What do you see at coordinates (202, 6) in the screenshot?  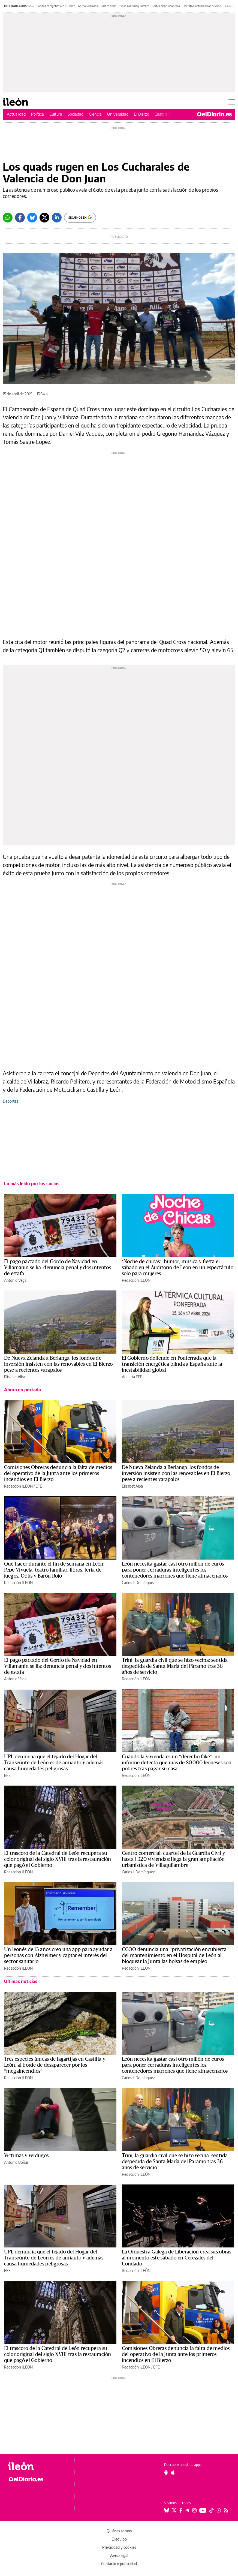 I see `Operativo antiincendios privado` at bounding box center [202, 6].